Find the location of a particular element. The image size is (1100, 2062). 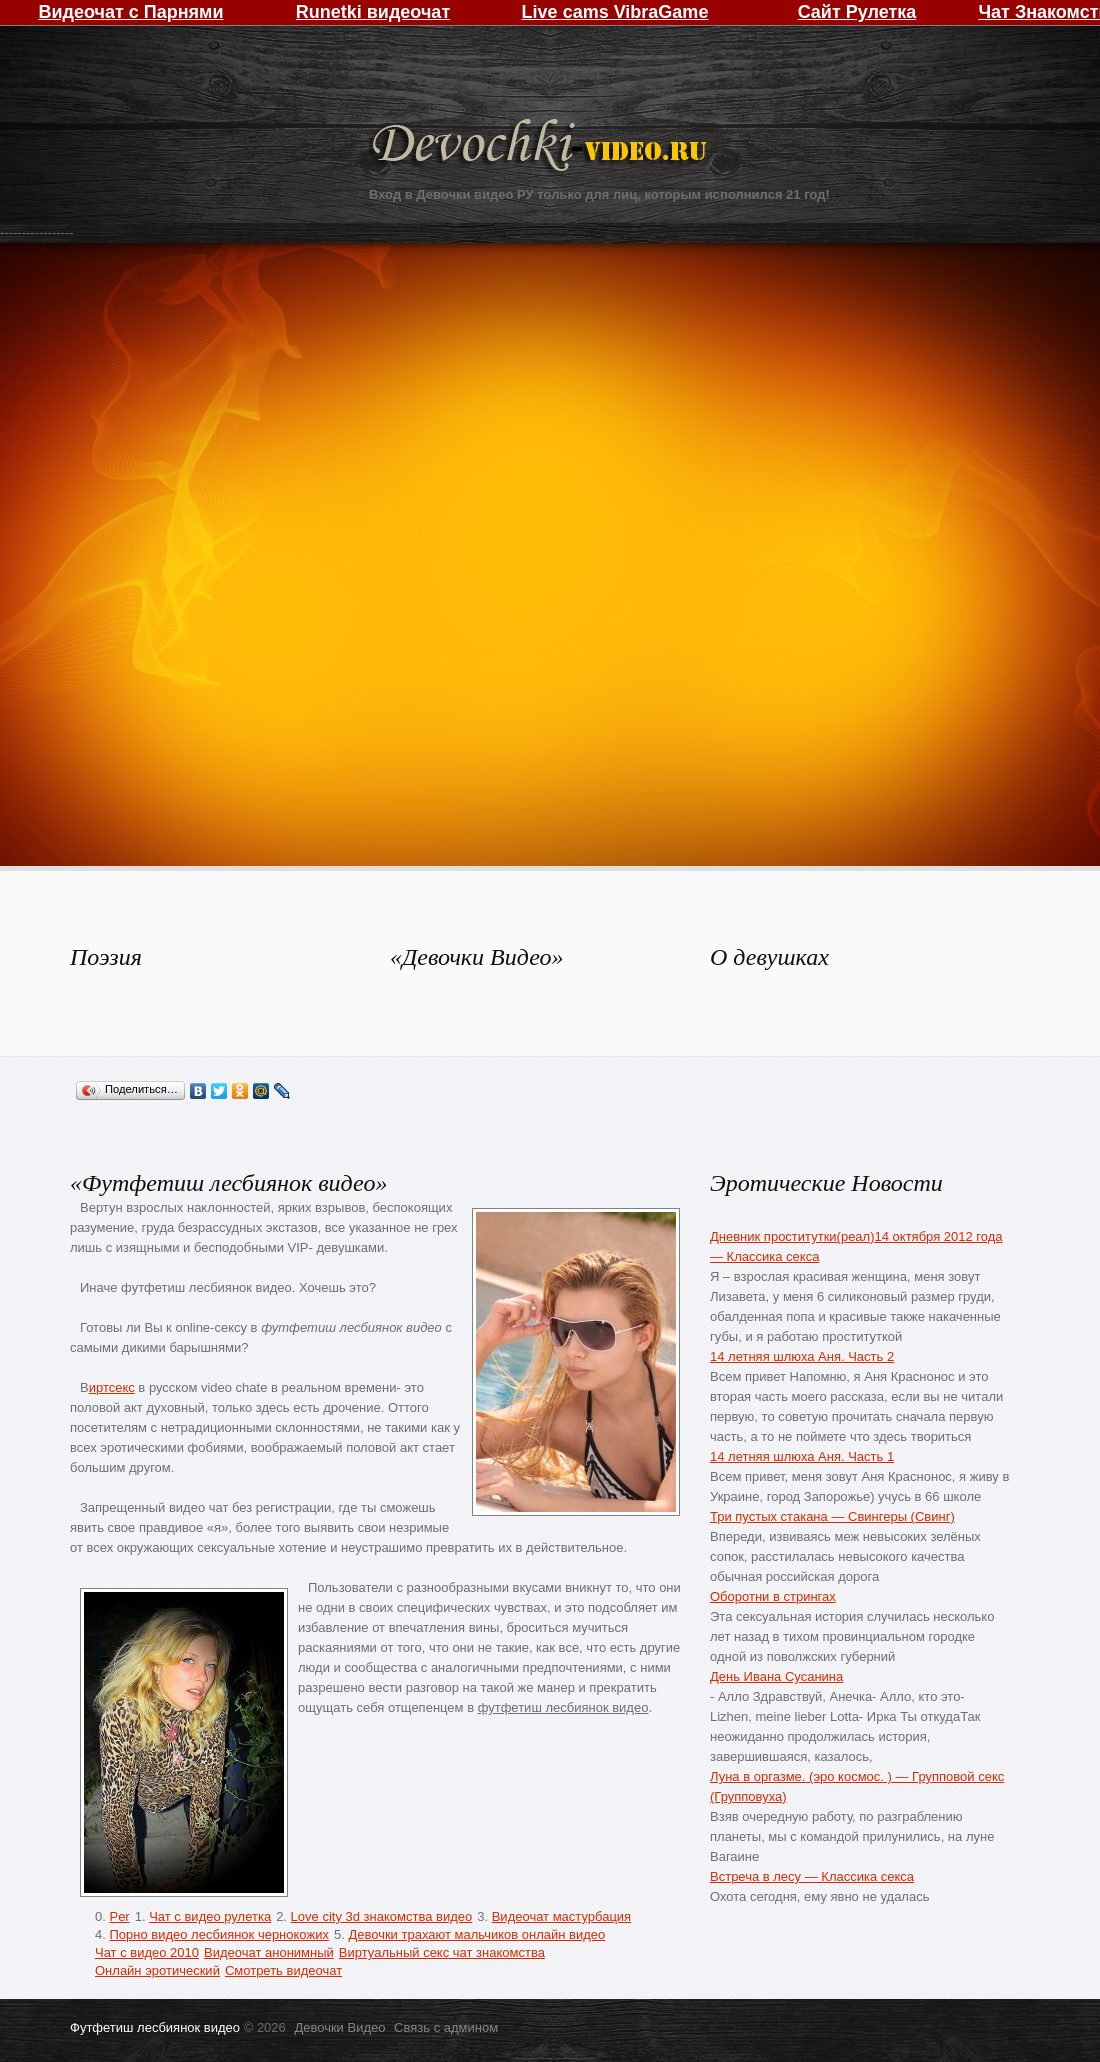

Три пустых стакана — Свингеры (Свинг) is located at coordinates (832, 1516).